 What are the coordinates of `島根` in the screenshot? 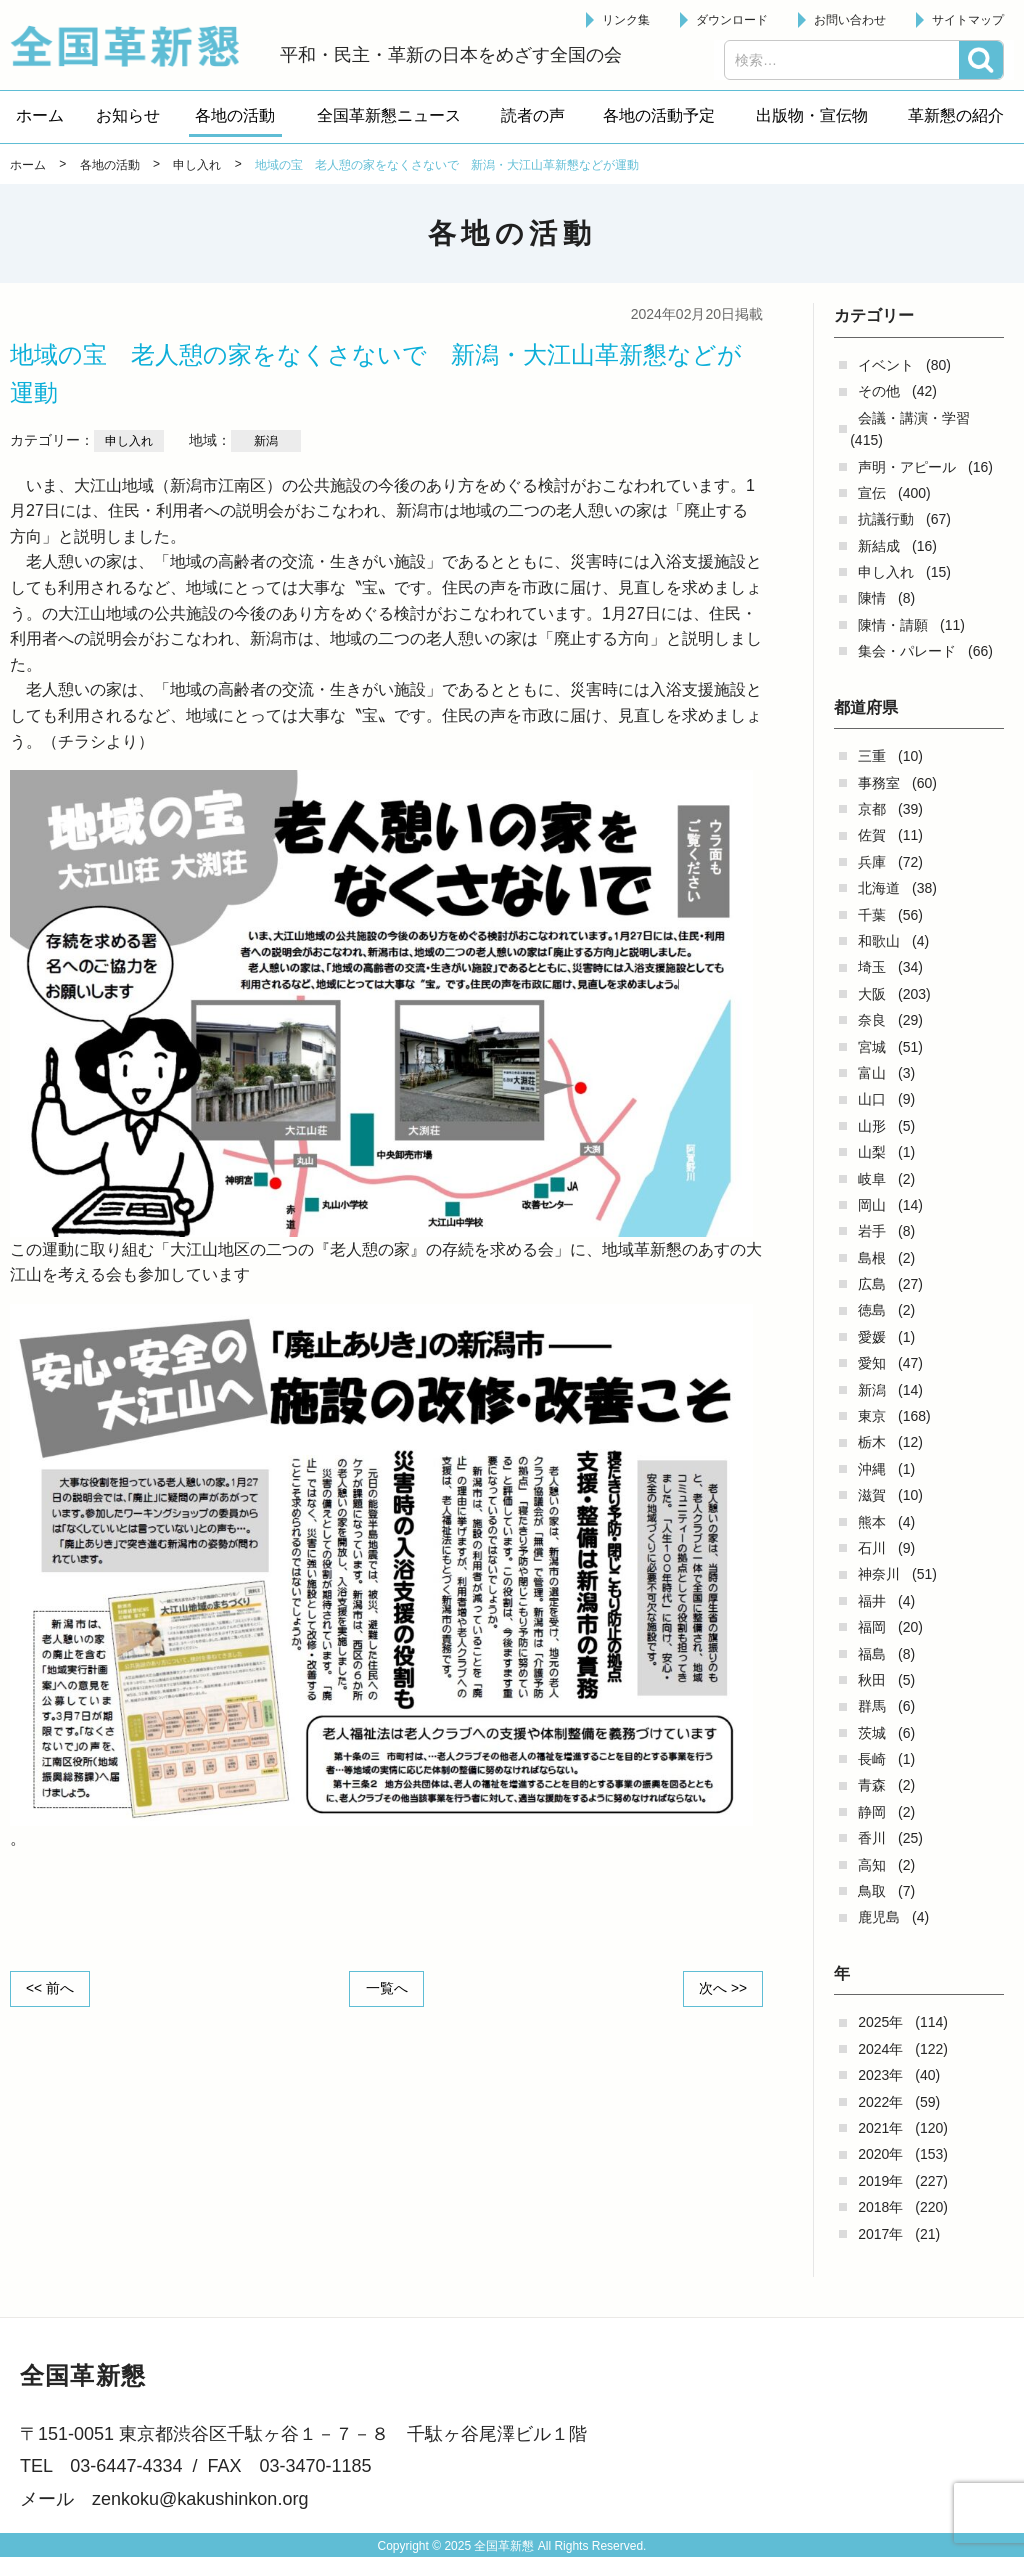 It's located at (872, 1258).